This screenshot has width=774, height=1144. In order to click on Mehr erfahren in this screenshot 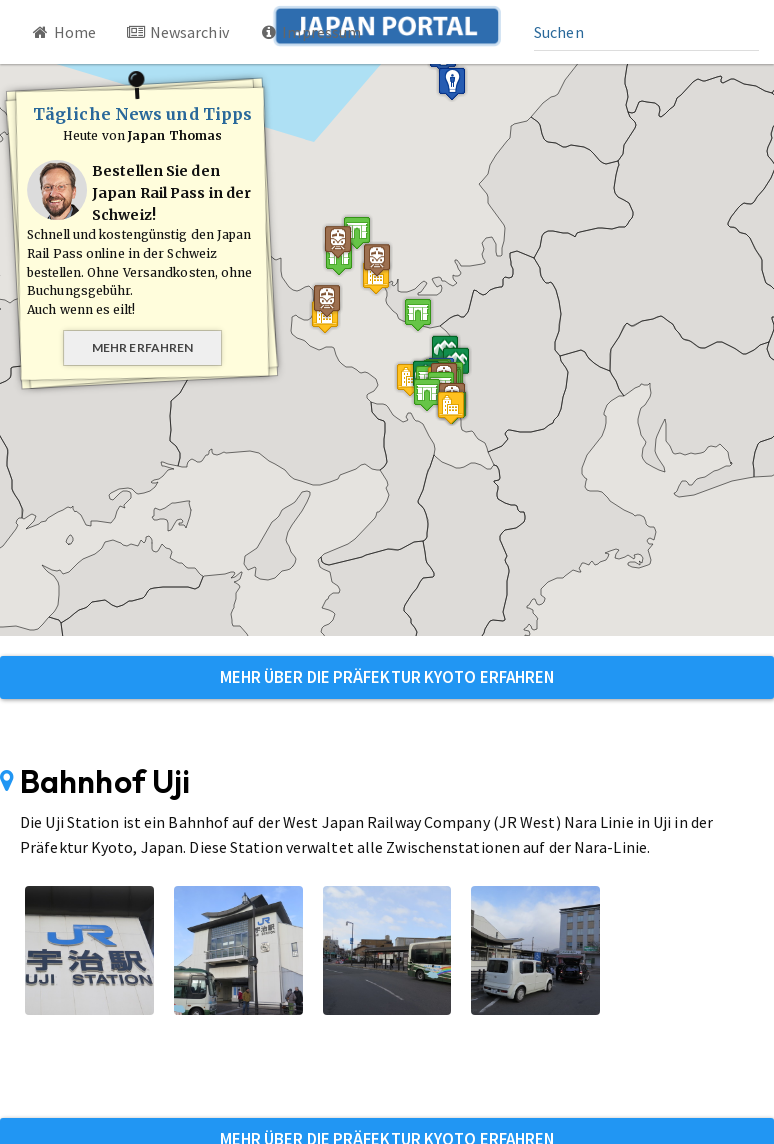, I will do `click(142, 347)`.